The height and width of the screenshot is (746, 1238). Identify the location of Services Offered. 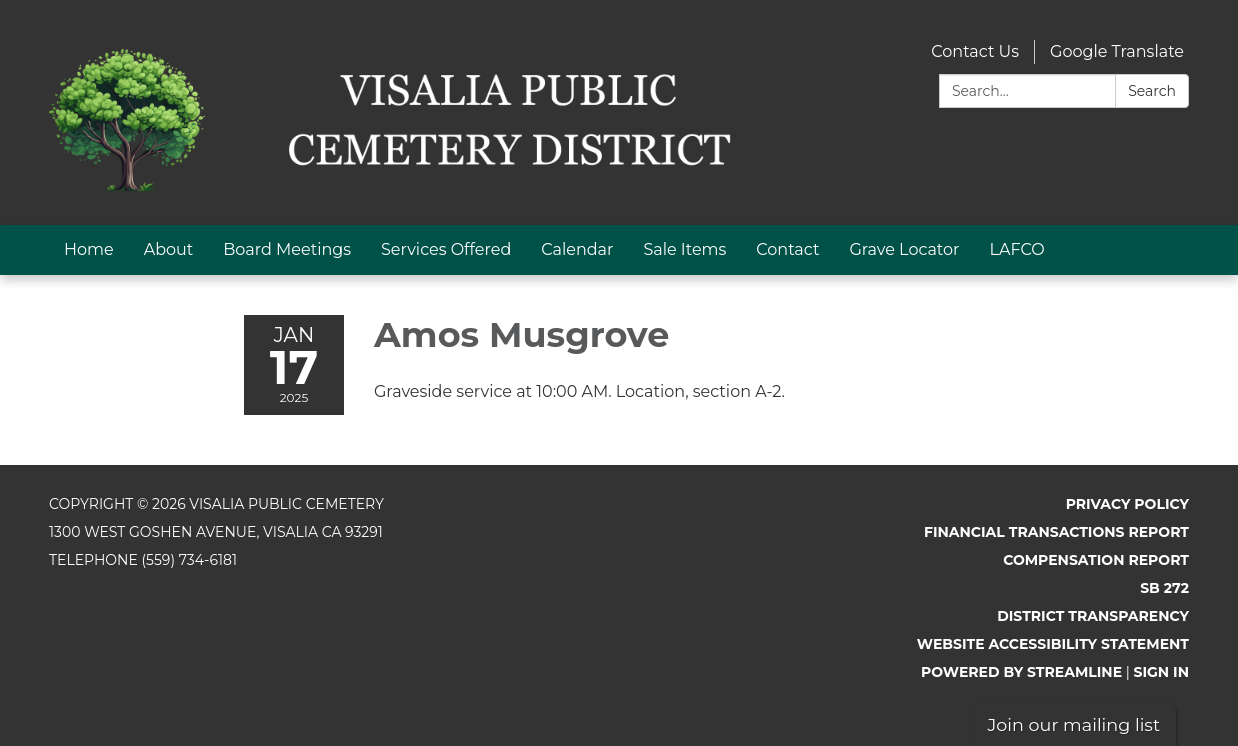
(446, 249).